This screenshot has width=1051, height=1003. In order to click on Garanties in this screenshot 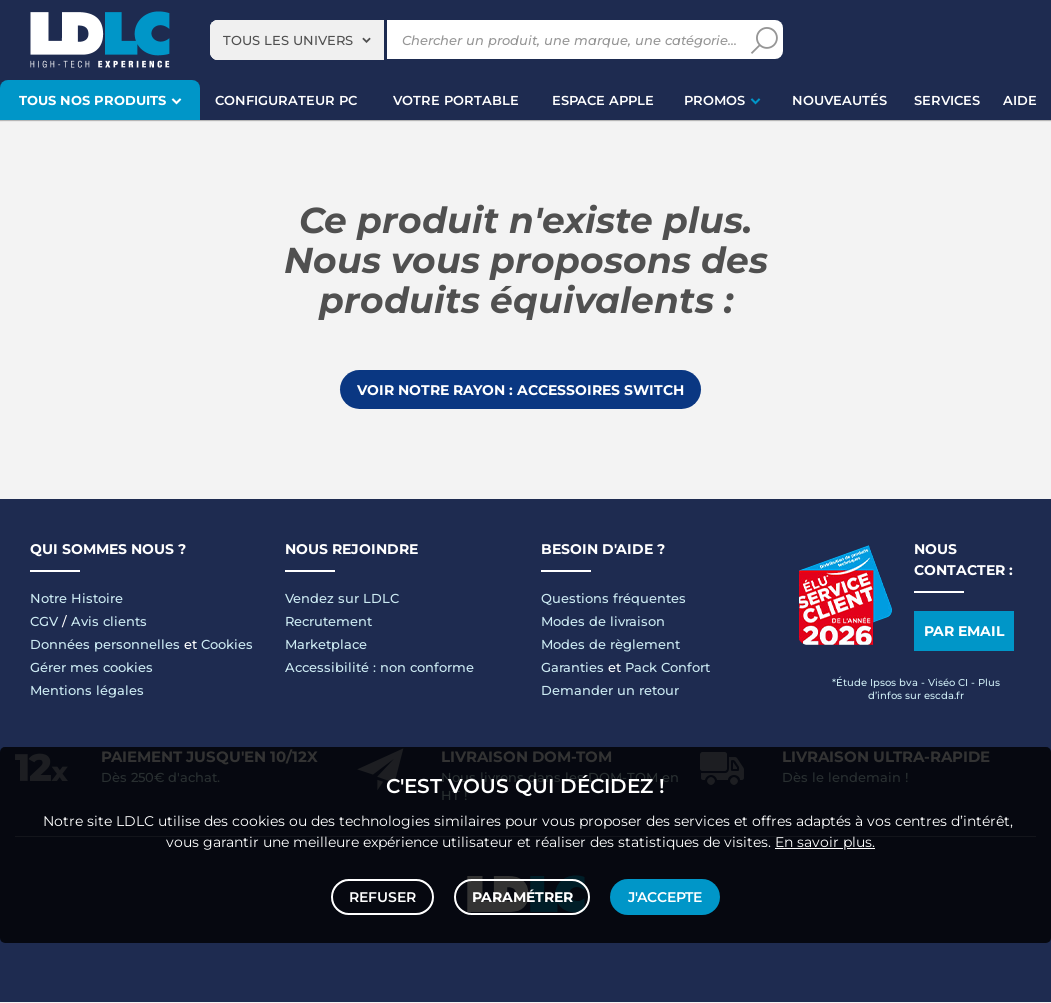, I will do `click(572, 668)`.